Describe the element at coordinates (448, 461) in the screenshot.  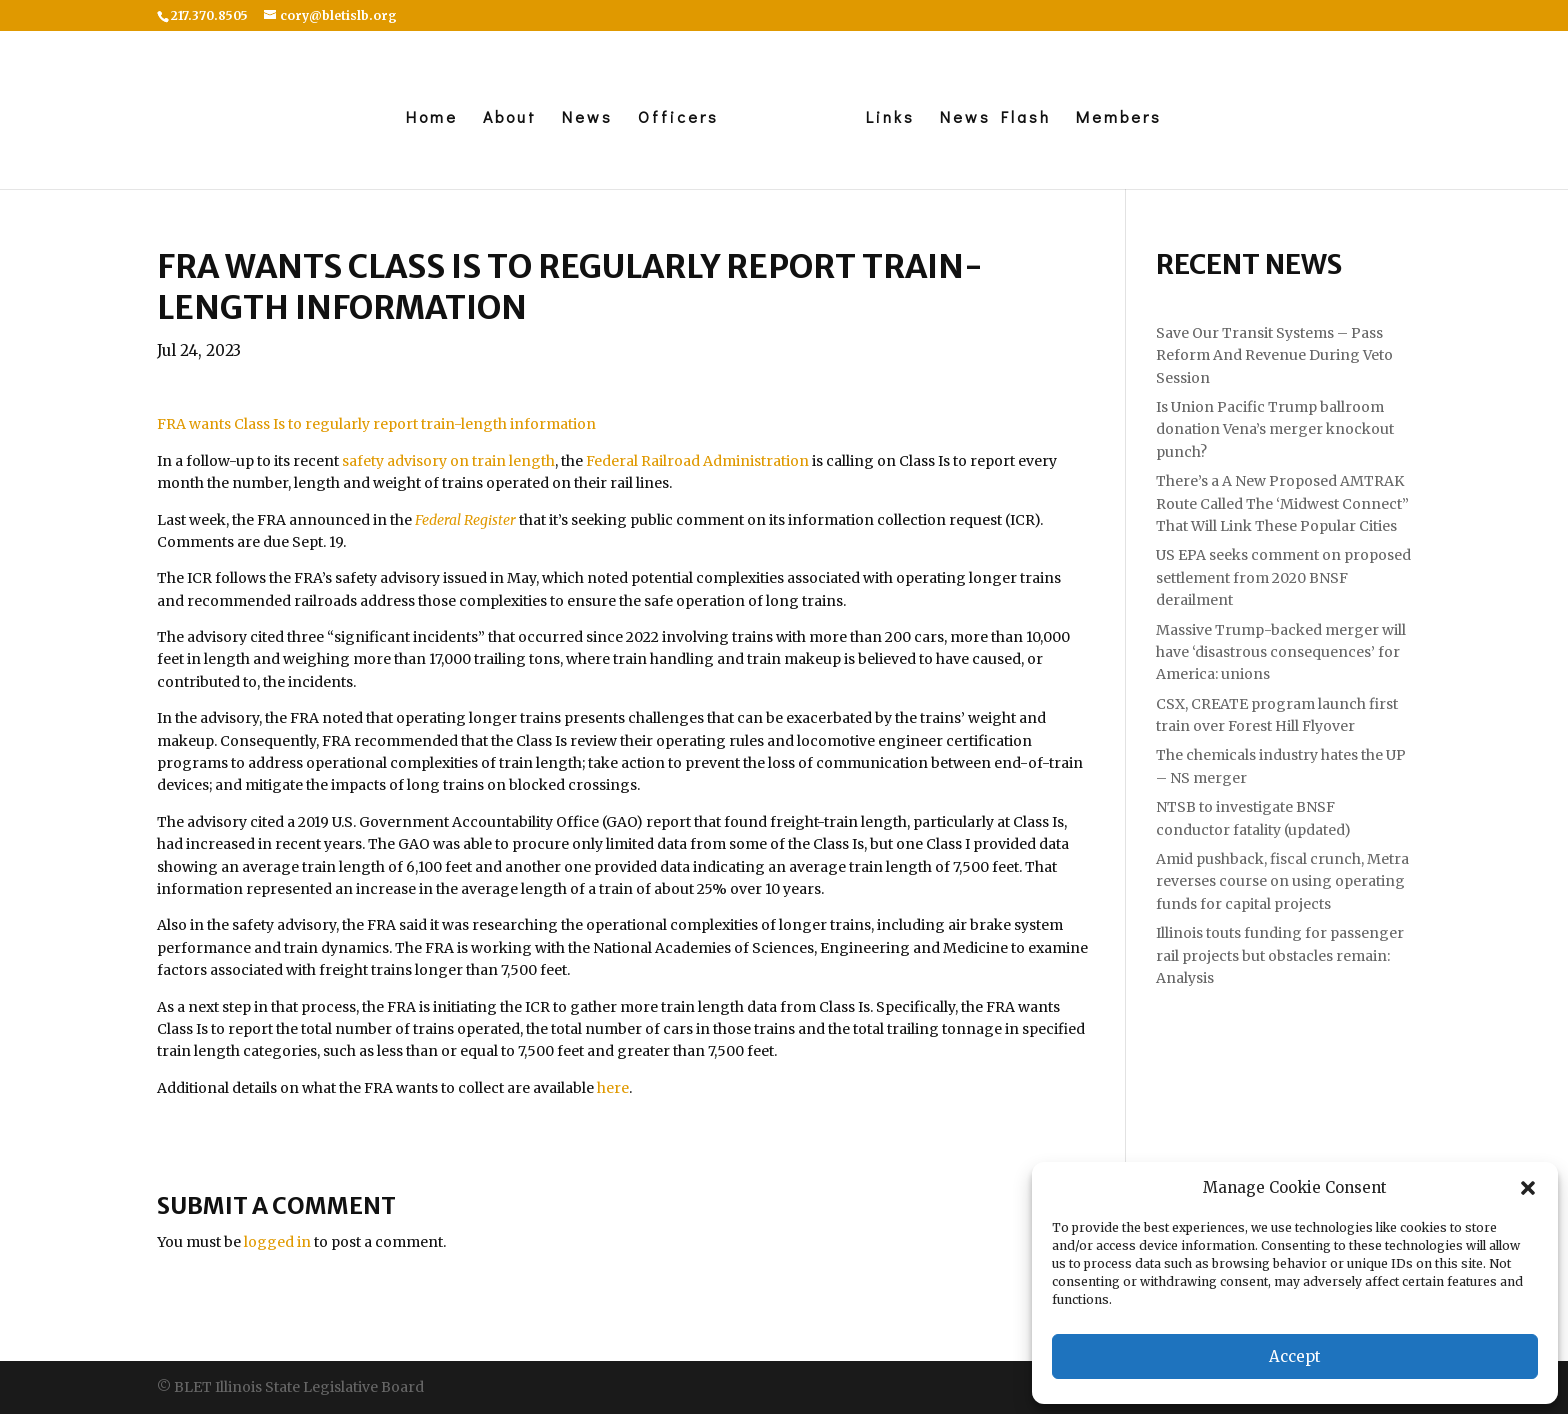
I see `safety advisory on train length` at that location.